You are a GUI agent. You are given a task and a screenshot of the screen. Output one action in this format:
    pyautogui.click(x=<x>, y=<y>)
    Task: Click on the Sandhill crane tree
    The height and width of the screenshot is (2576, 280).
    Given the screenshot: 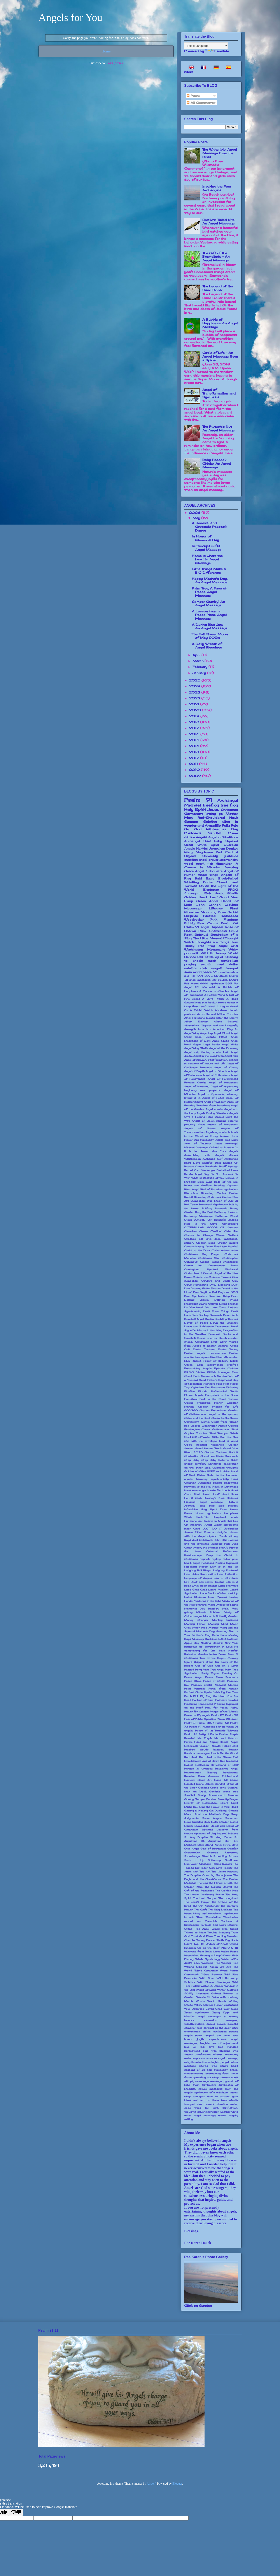 What is the action you would take?
    pyautogui.click(x=223, y=1791)
    